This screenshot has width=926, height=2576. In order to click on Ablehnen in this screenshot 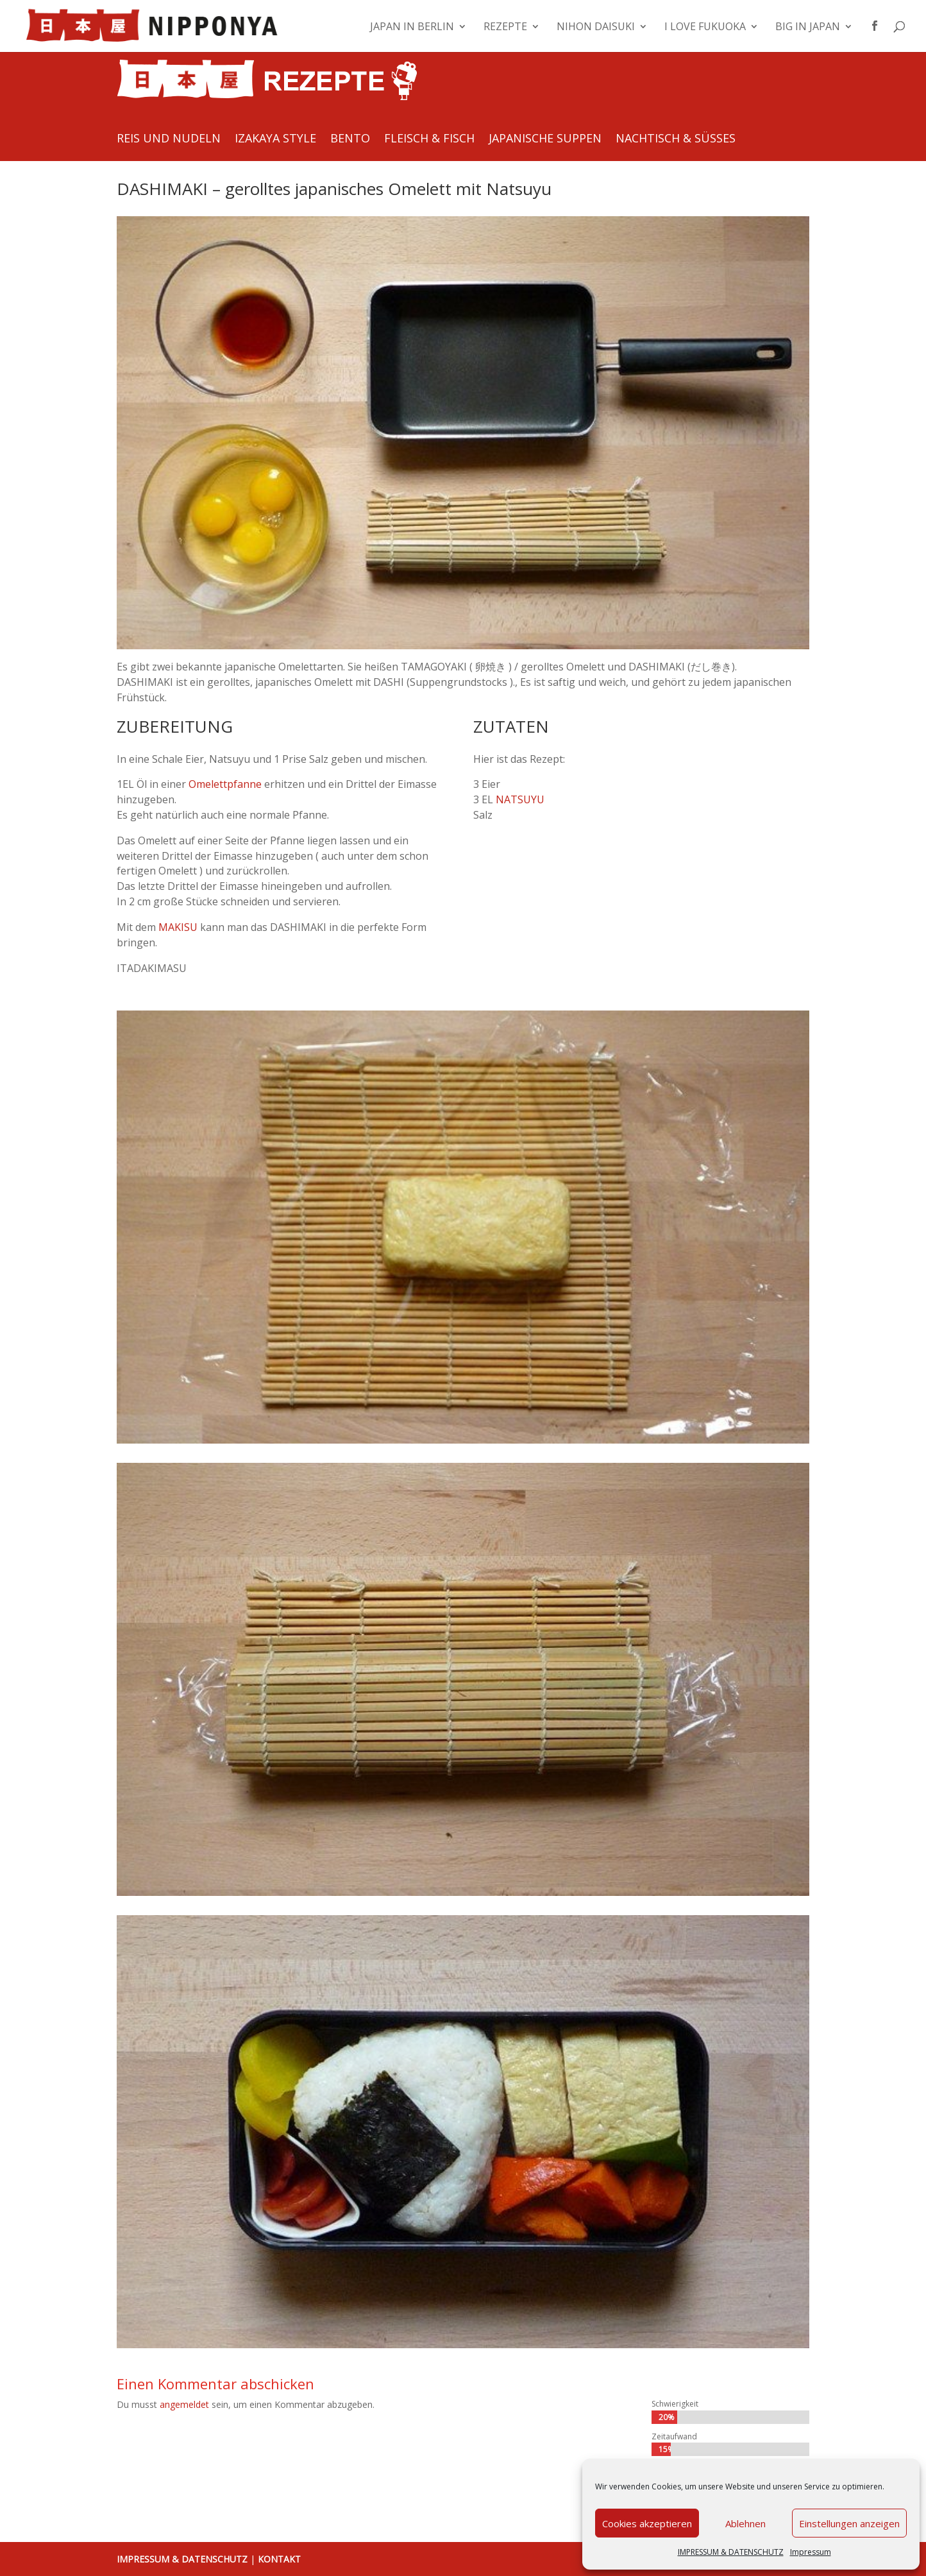, I will do `click(745, 2523)`.